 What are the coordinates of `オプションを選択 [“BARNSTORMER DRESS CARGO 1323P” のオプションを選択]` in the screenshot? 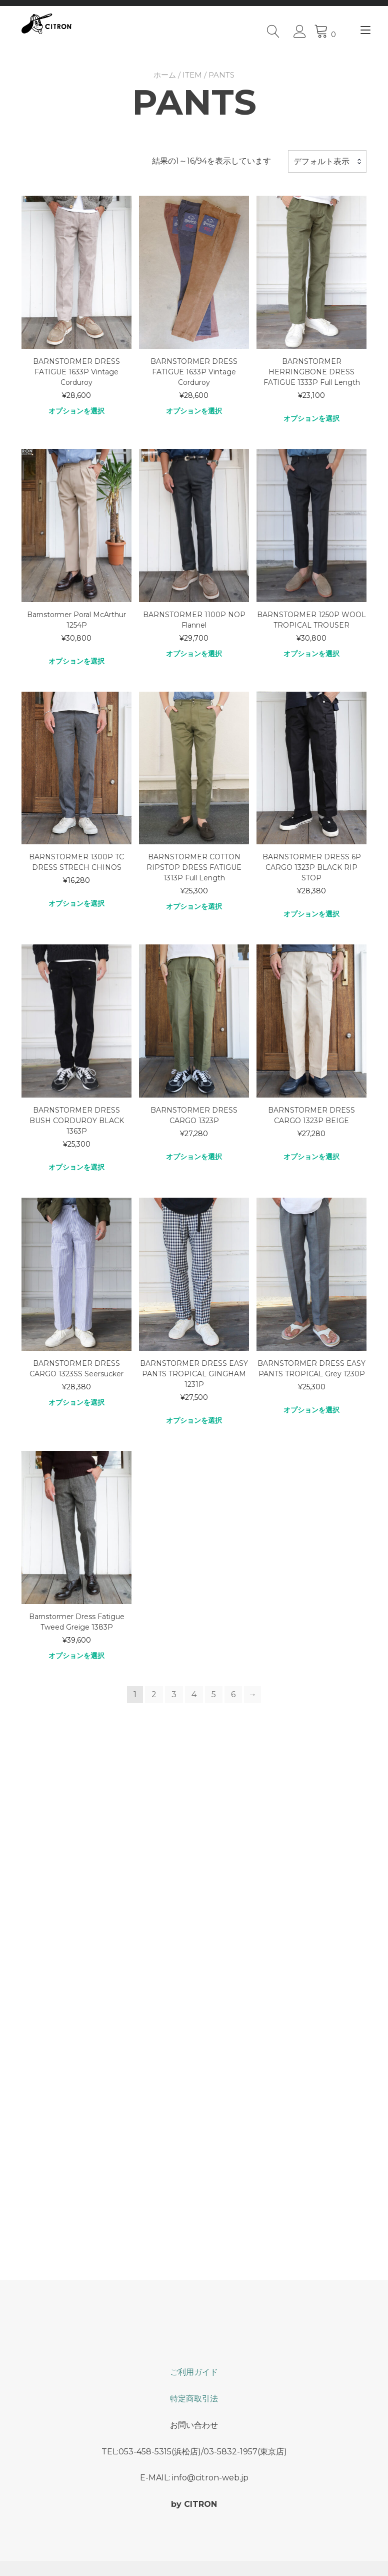 It's located at (194, 1156).